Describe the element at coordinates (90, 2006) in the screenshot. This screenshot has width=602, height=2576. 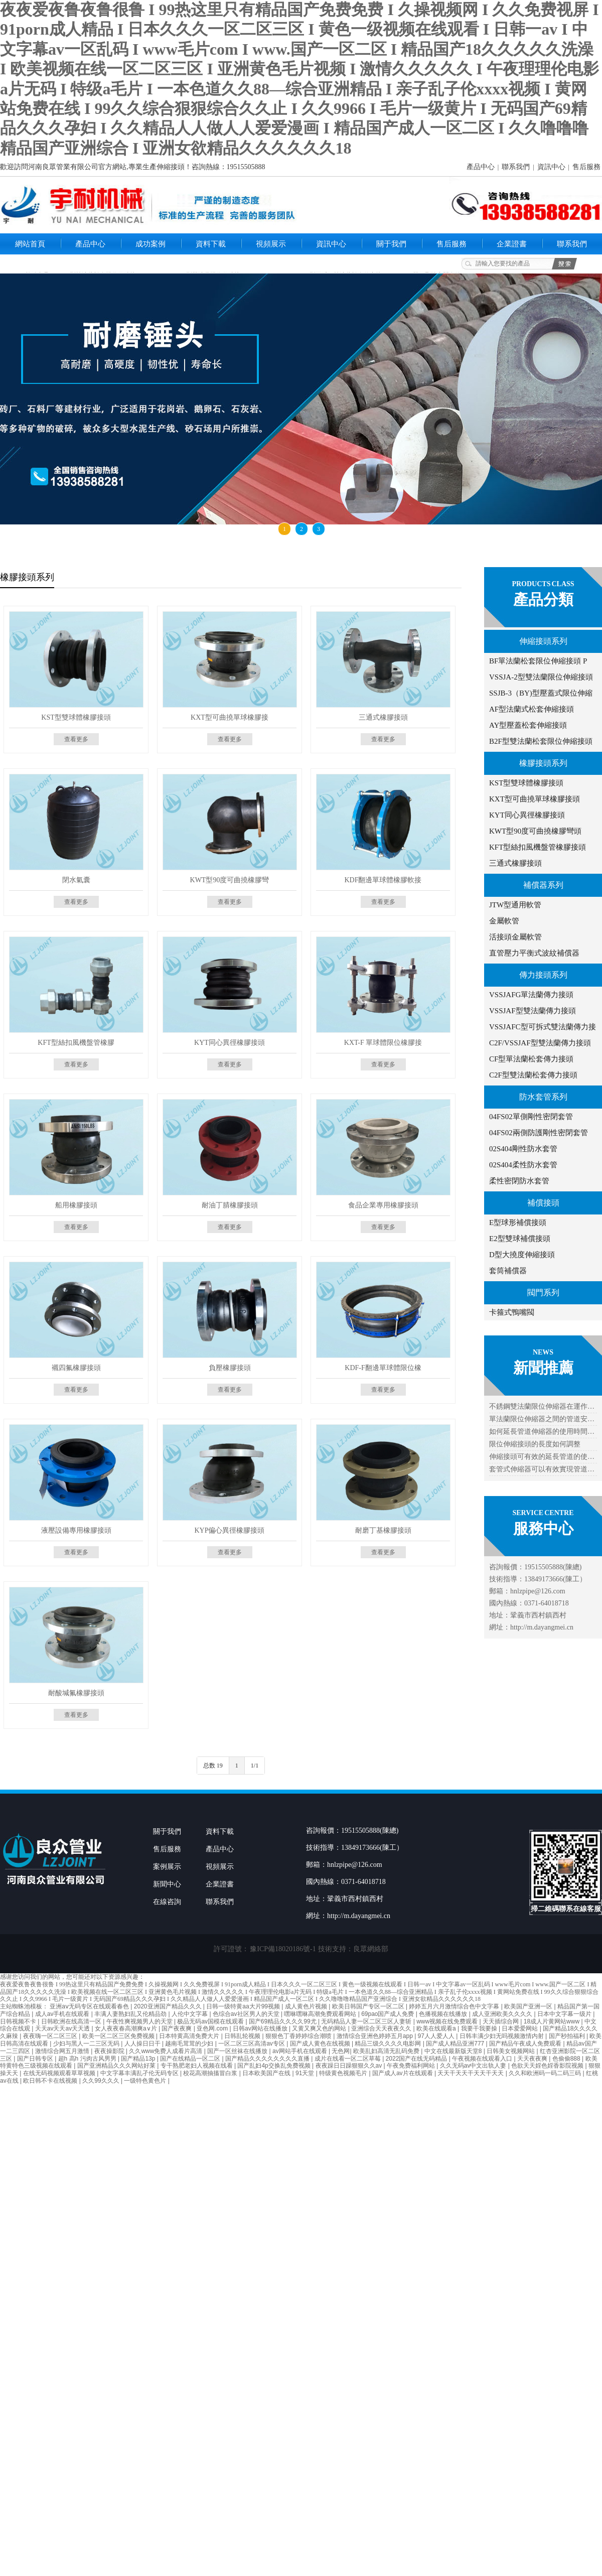
I see `亚洲aⅴ无码专区在线观看春色` at that location.